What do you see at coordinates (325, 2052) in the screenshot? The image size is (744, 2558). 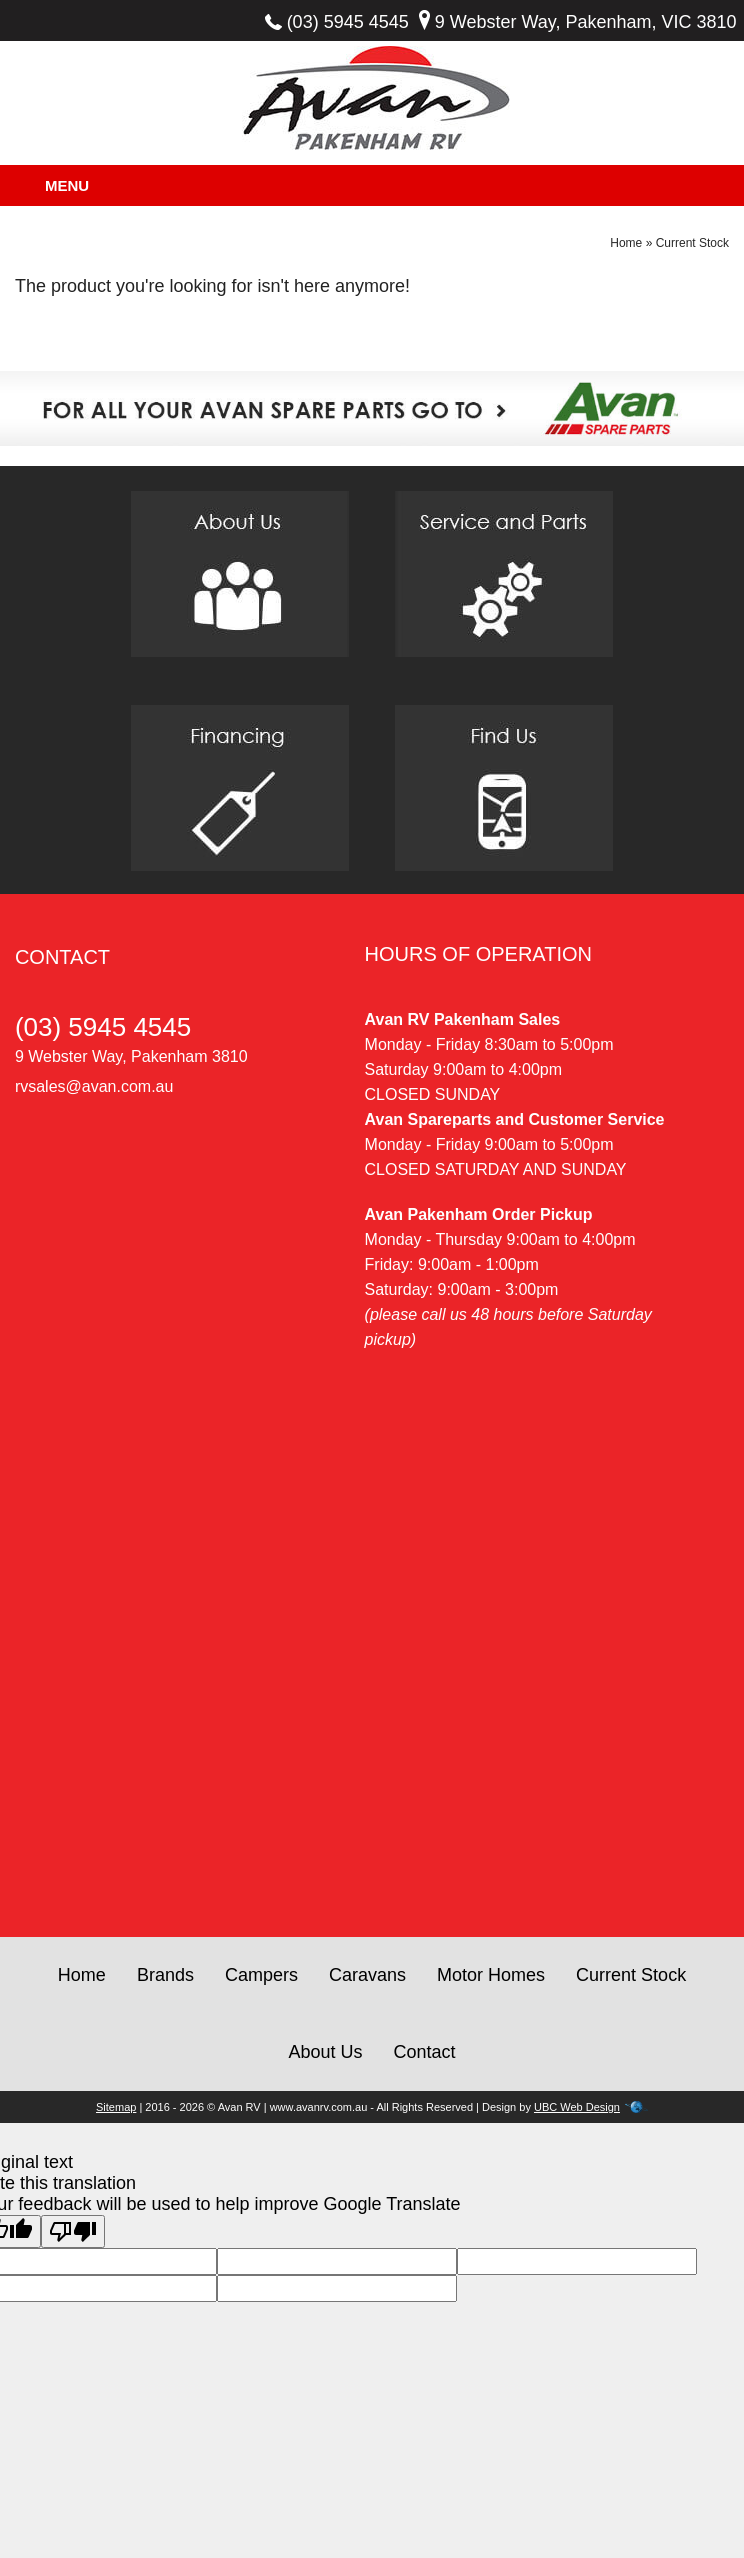 I see `About Us` at bounding box center [325, 2052].